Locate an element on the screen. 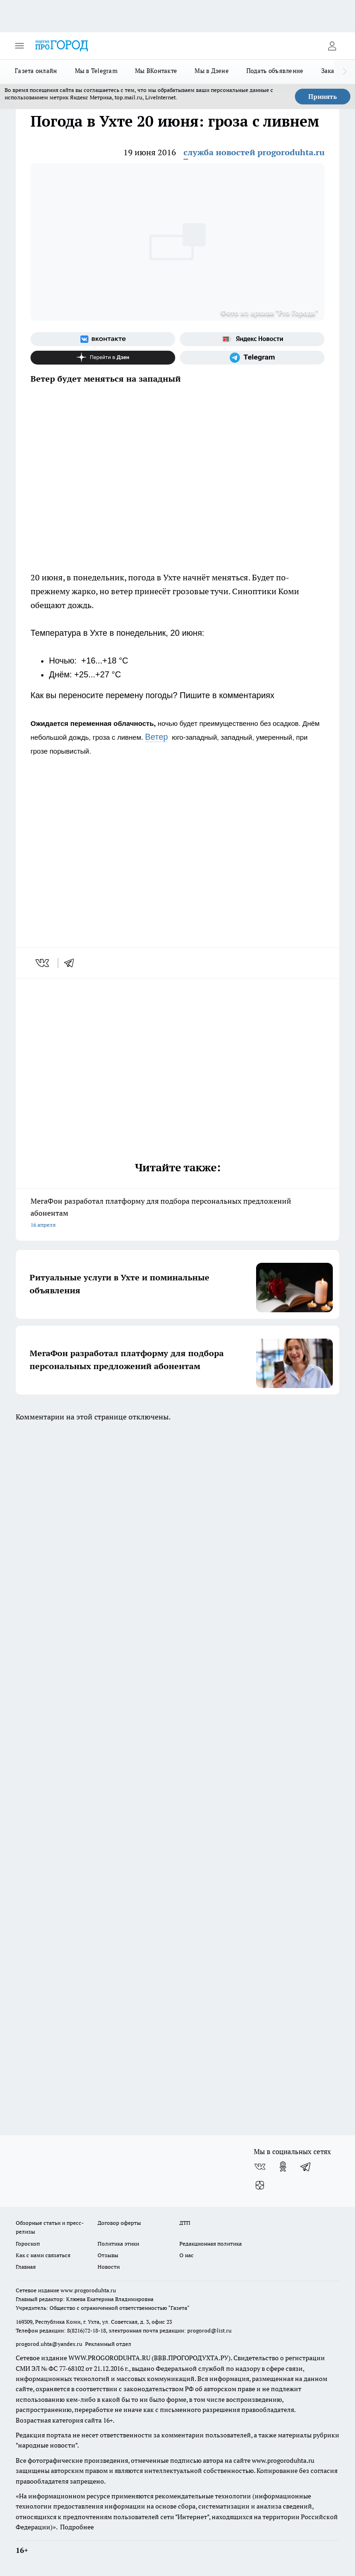  Договор оферты is located at coordinates (119, 2222).